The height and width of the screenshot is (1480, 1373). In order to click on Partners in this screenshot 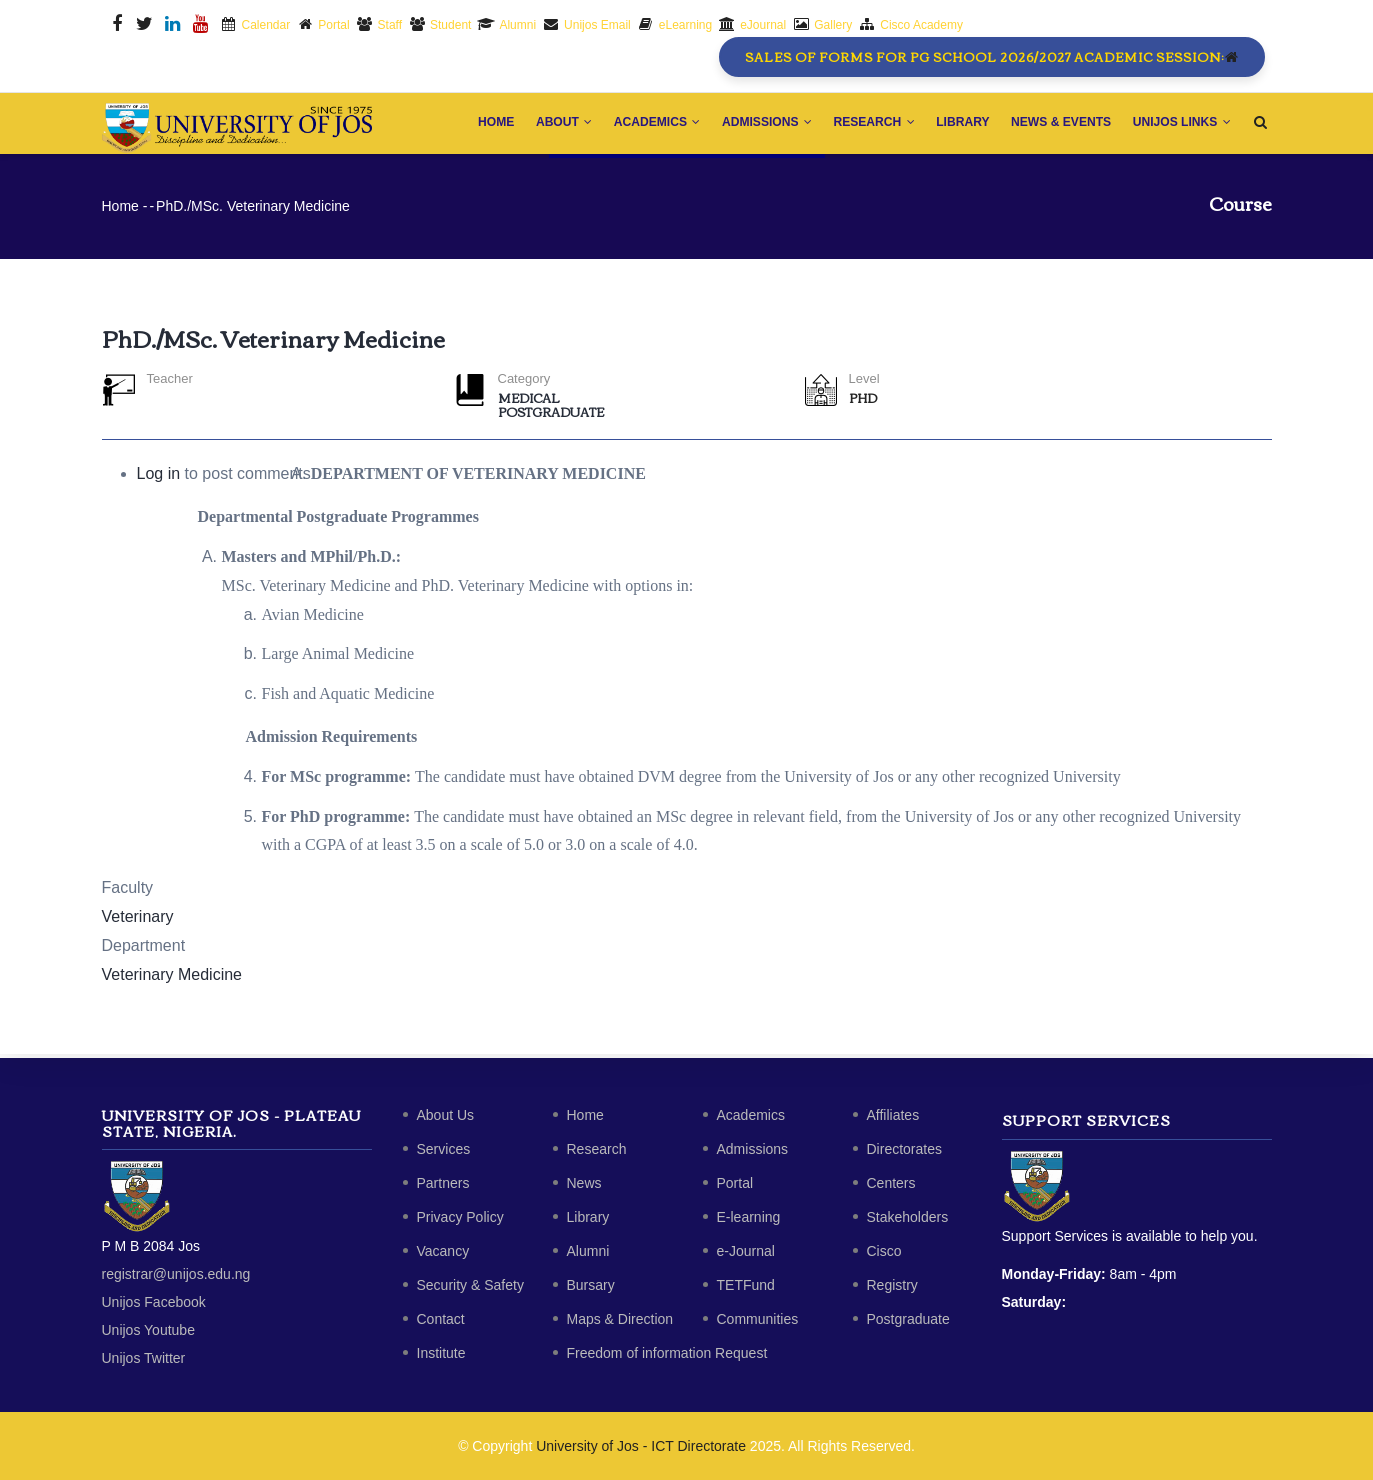, I will do `click(443, 1183)`.